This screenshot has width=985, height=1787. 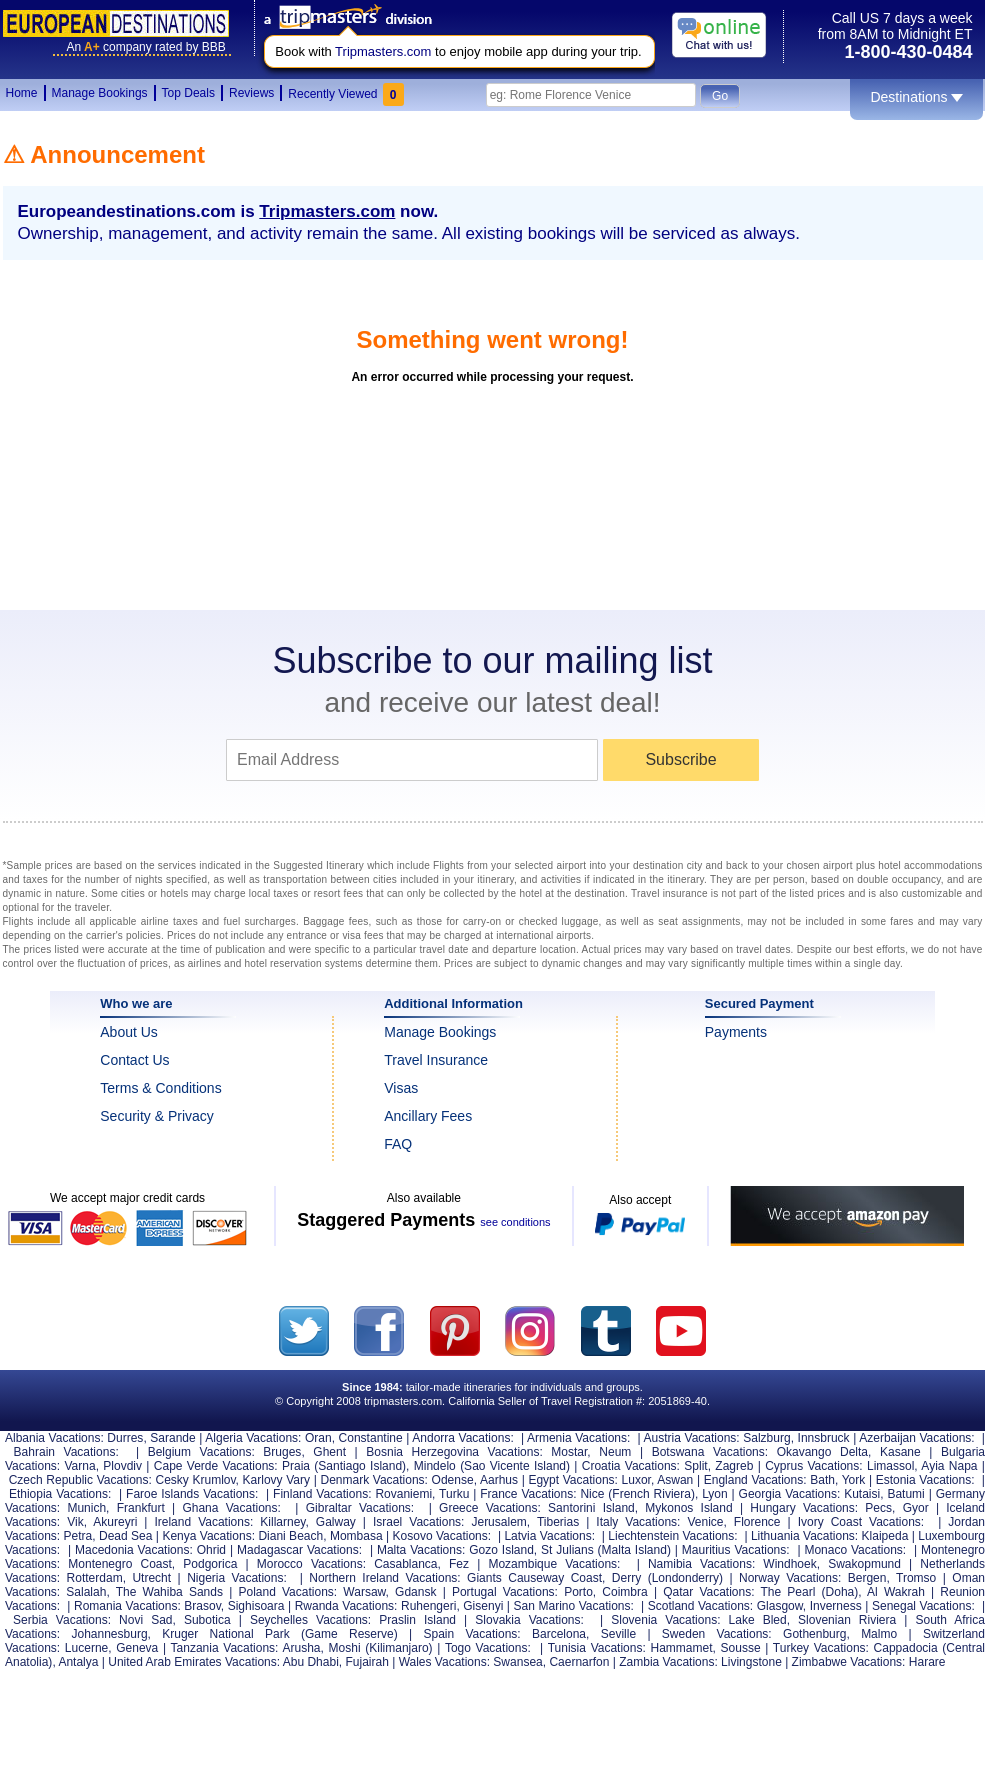 What do you see at coordinates (529, 1620) in the screenshot?
I see `Slovakia Vacations:` at bounding box center [529, 1620].